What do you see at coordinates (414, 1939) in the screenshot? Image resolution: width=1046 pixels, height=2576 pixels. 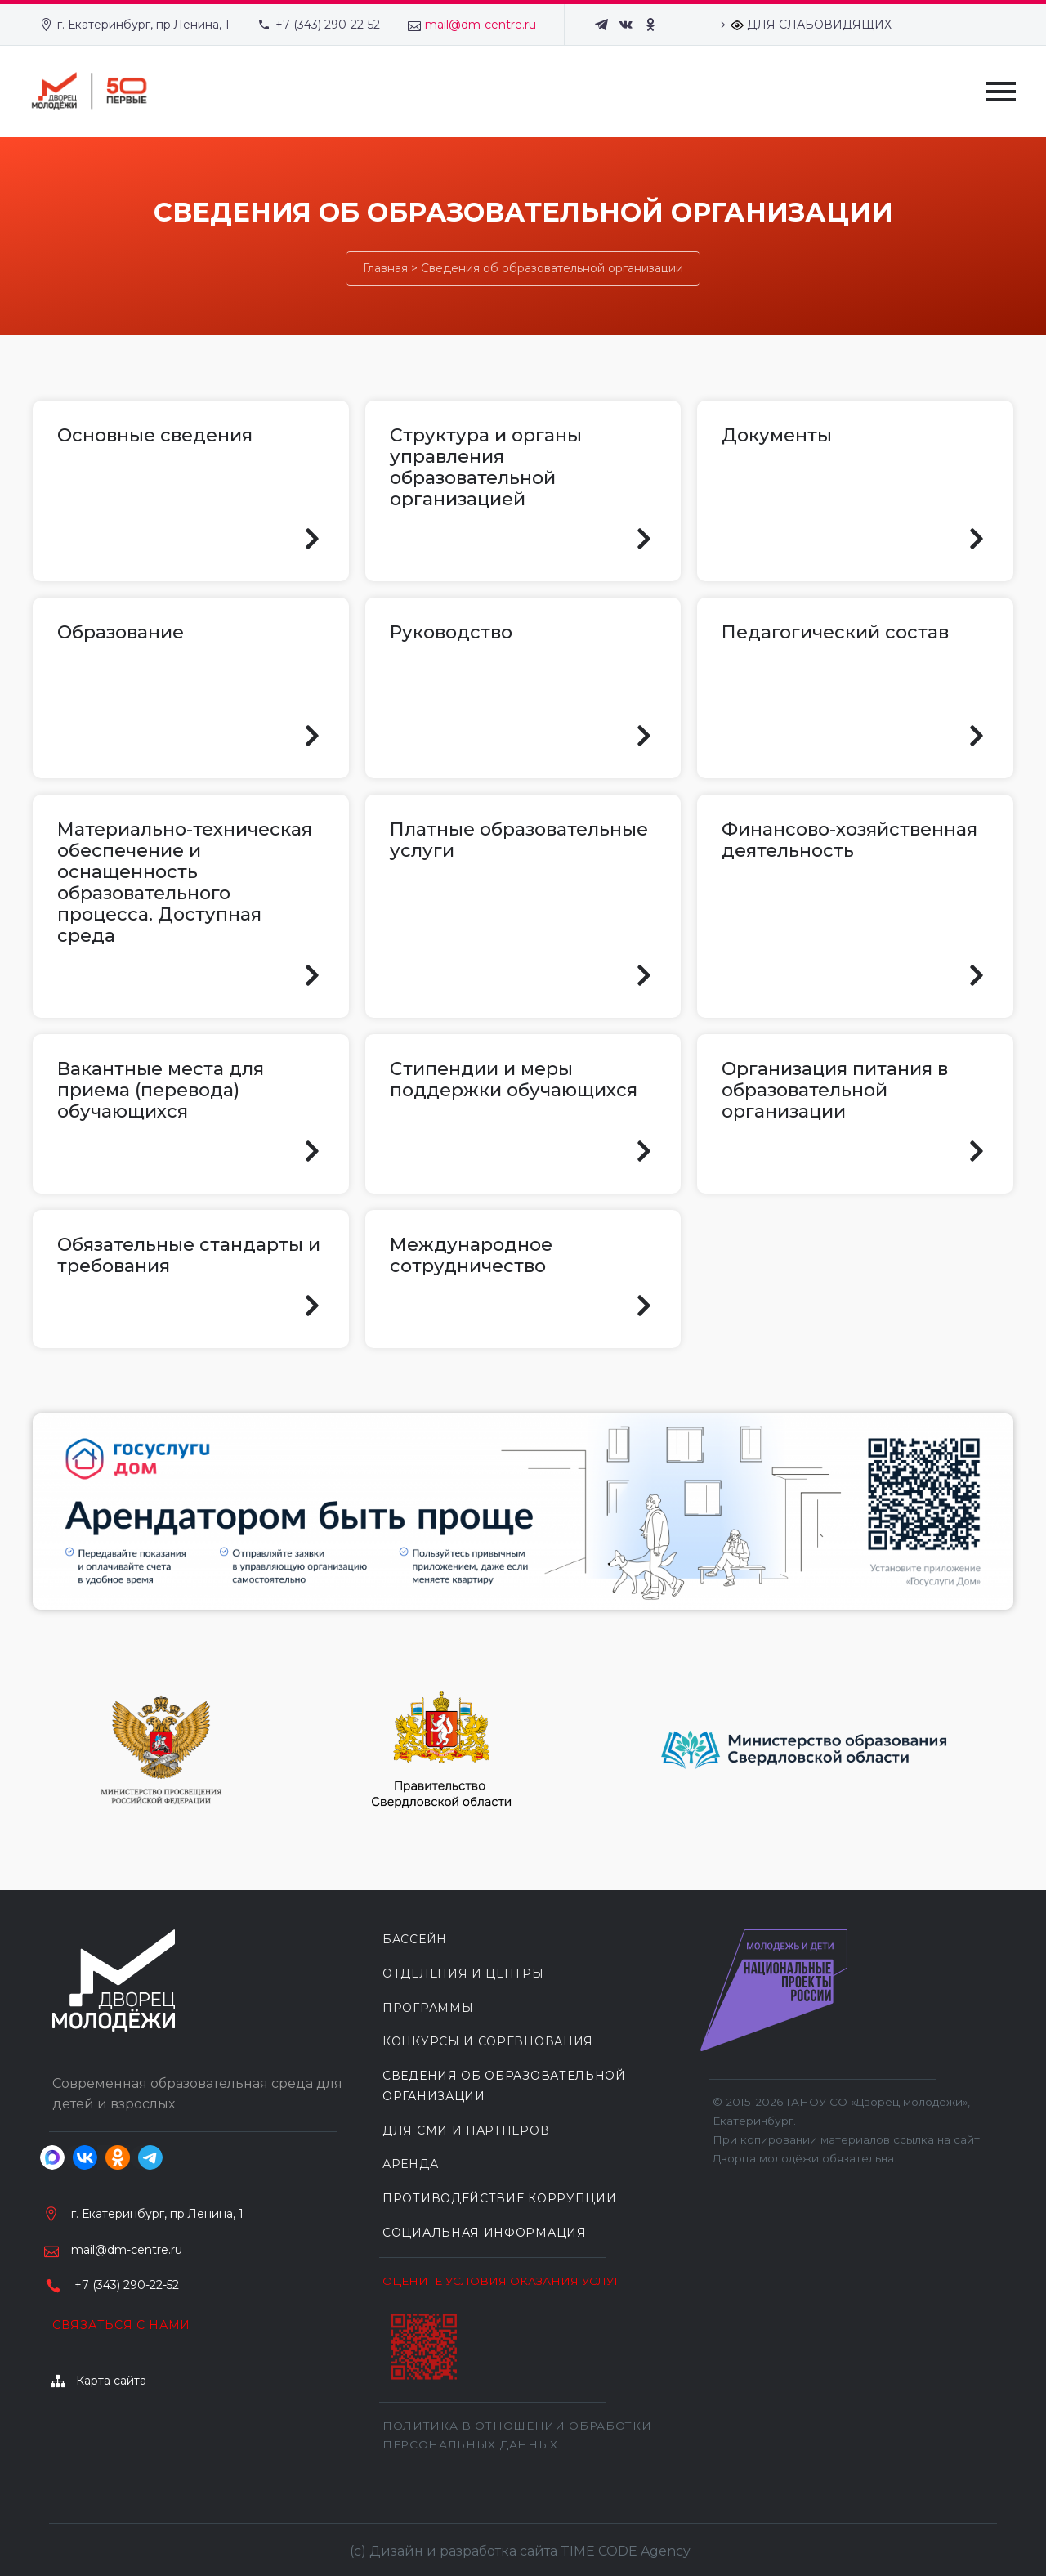 I see `БАССЕЙН` at bounding box center [414, 1939].